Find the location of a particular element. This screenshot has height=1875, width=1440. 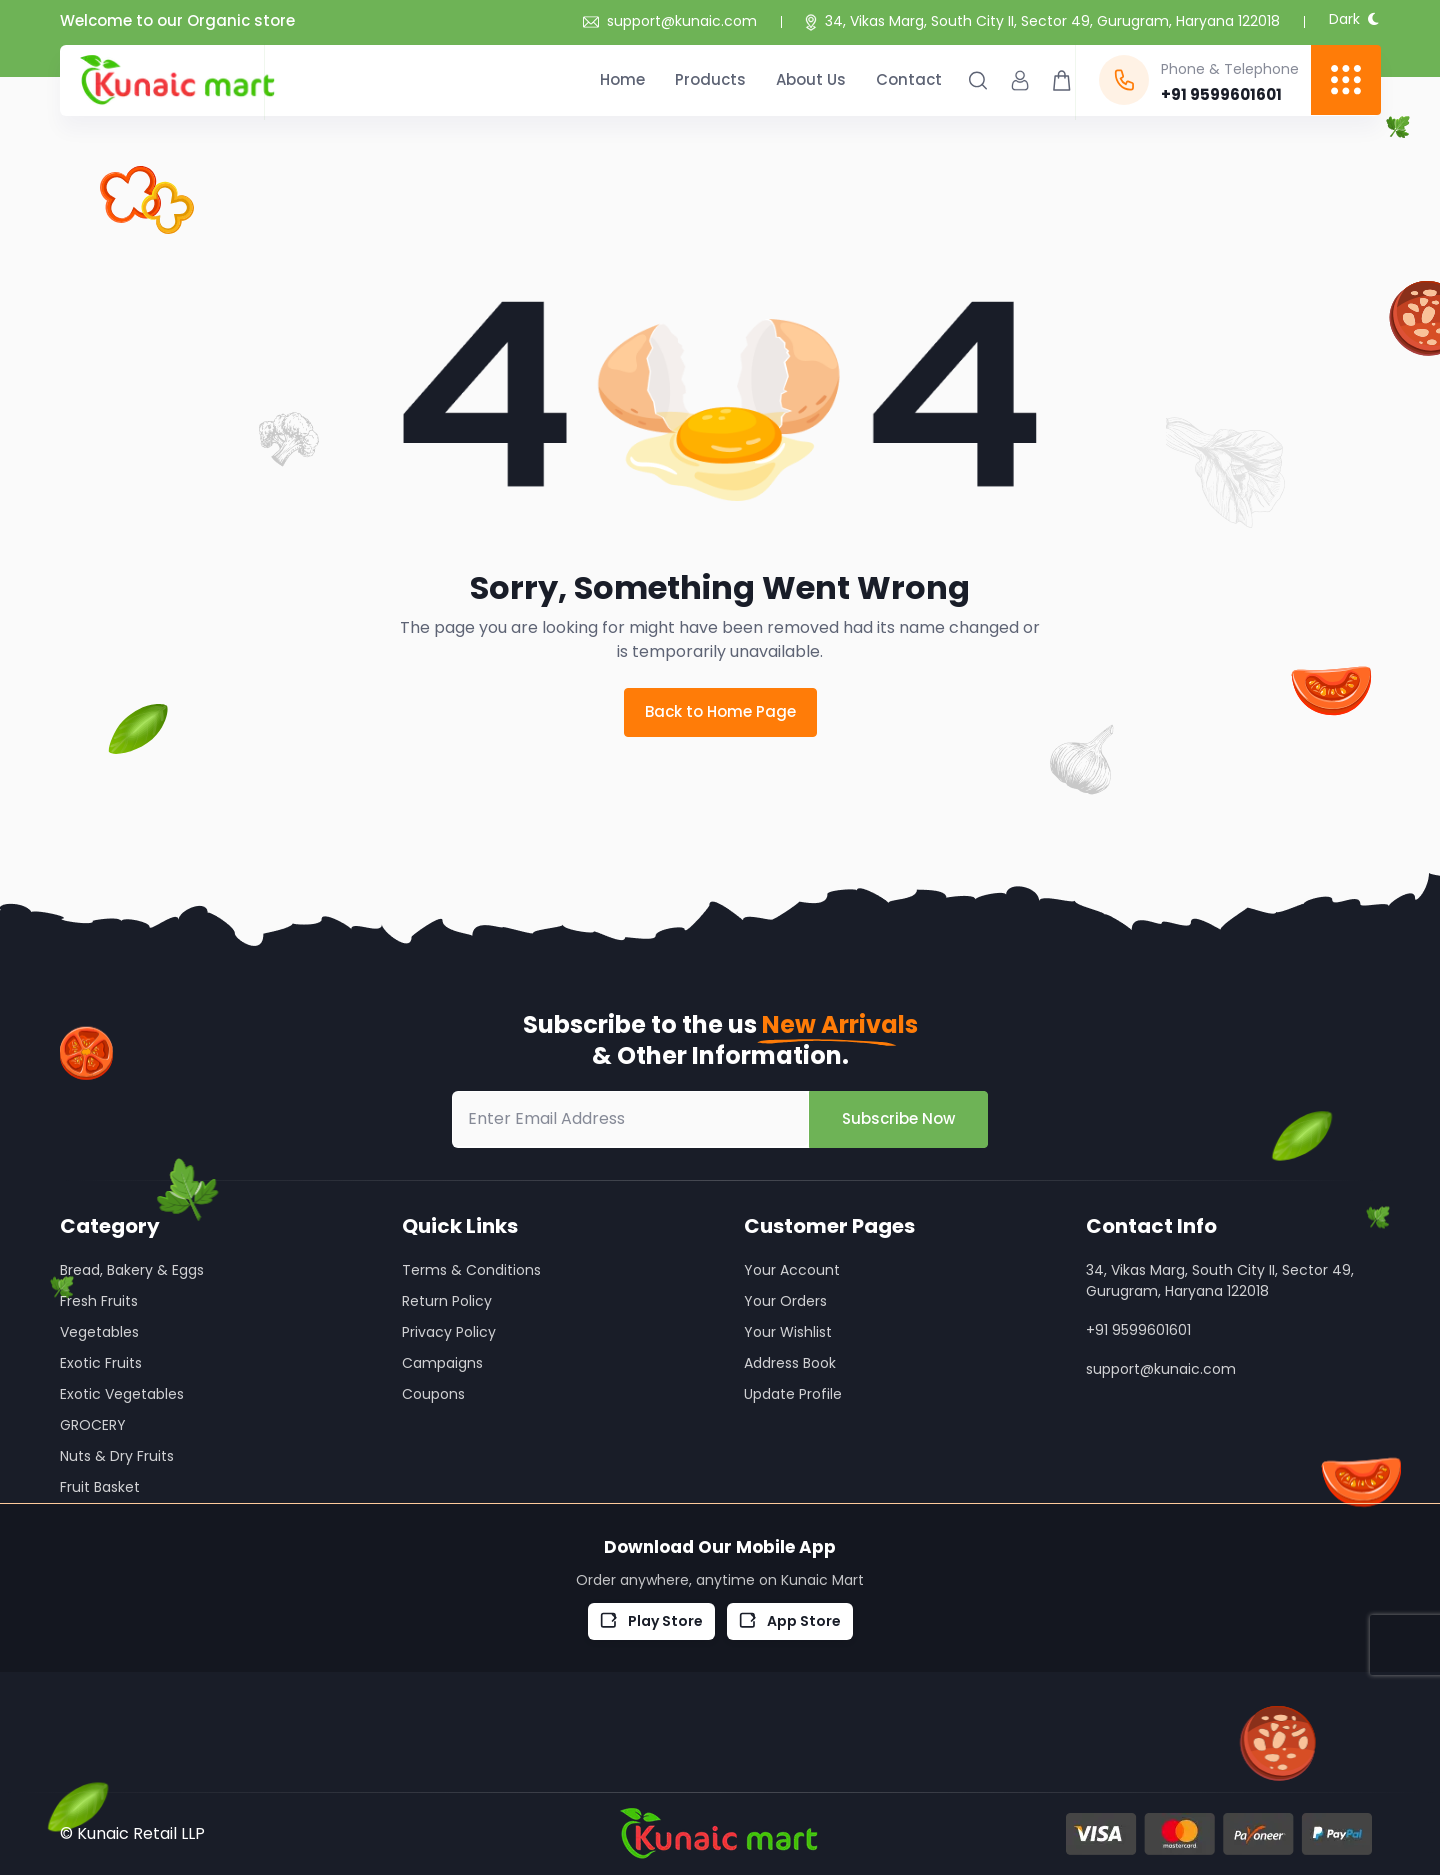

Fruit Basket is located at coordinates (100, 1487).